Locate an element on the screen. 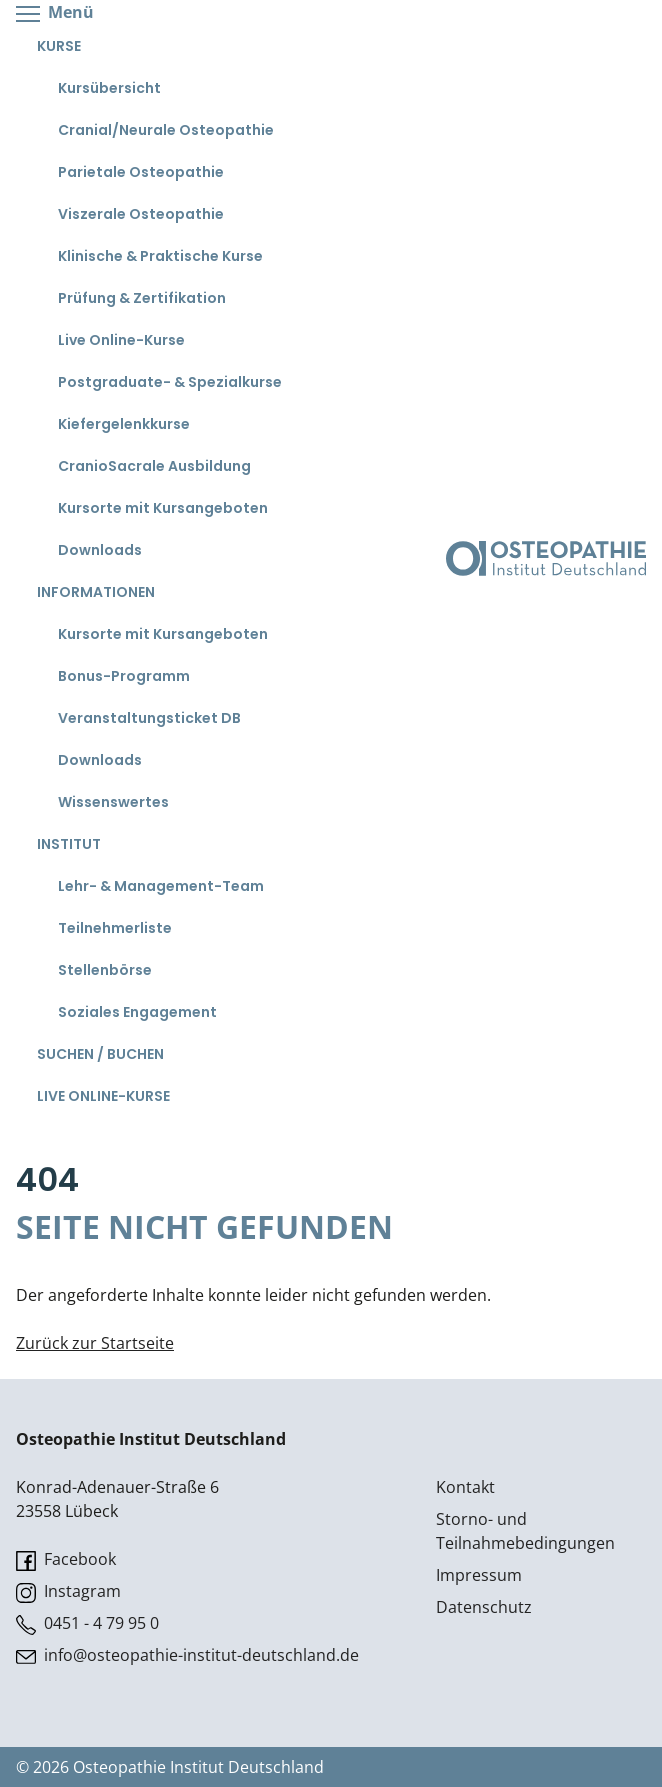 The image size is (662, 1787). Kontakt is located at coordinates (465, 1487).